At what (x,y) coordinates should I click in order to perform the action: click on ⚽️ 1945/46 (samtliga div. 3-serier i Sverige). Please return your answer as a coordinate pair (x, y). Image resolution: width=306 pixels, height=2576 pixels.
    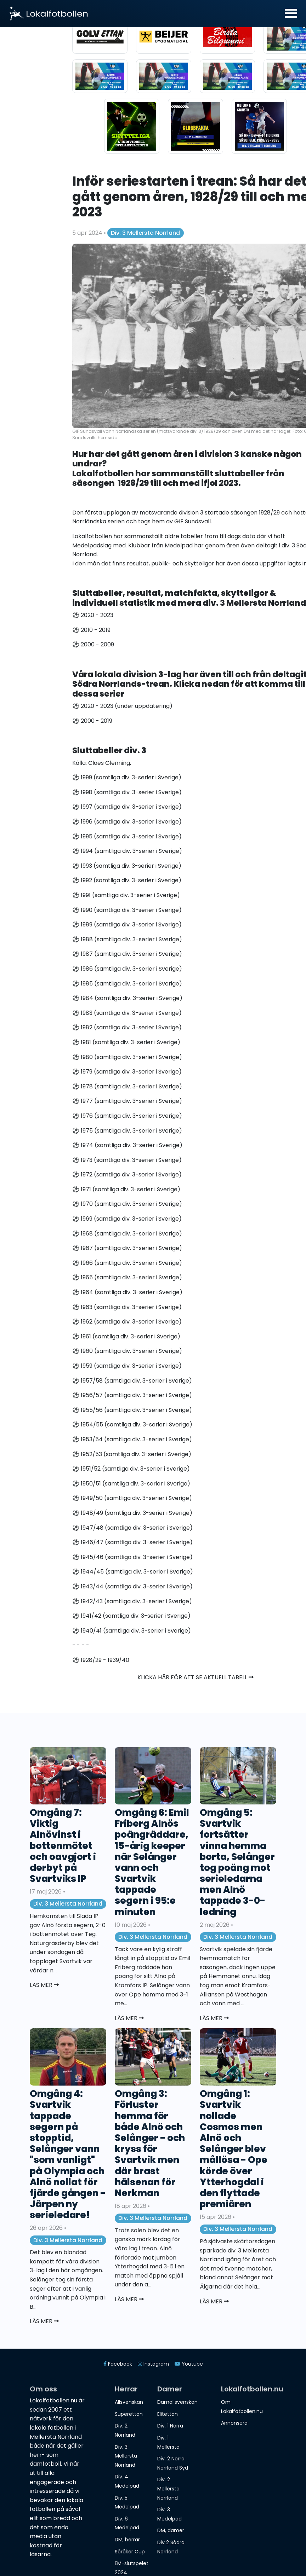
    Looking at the image, I should click on (132, 1557).